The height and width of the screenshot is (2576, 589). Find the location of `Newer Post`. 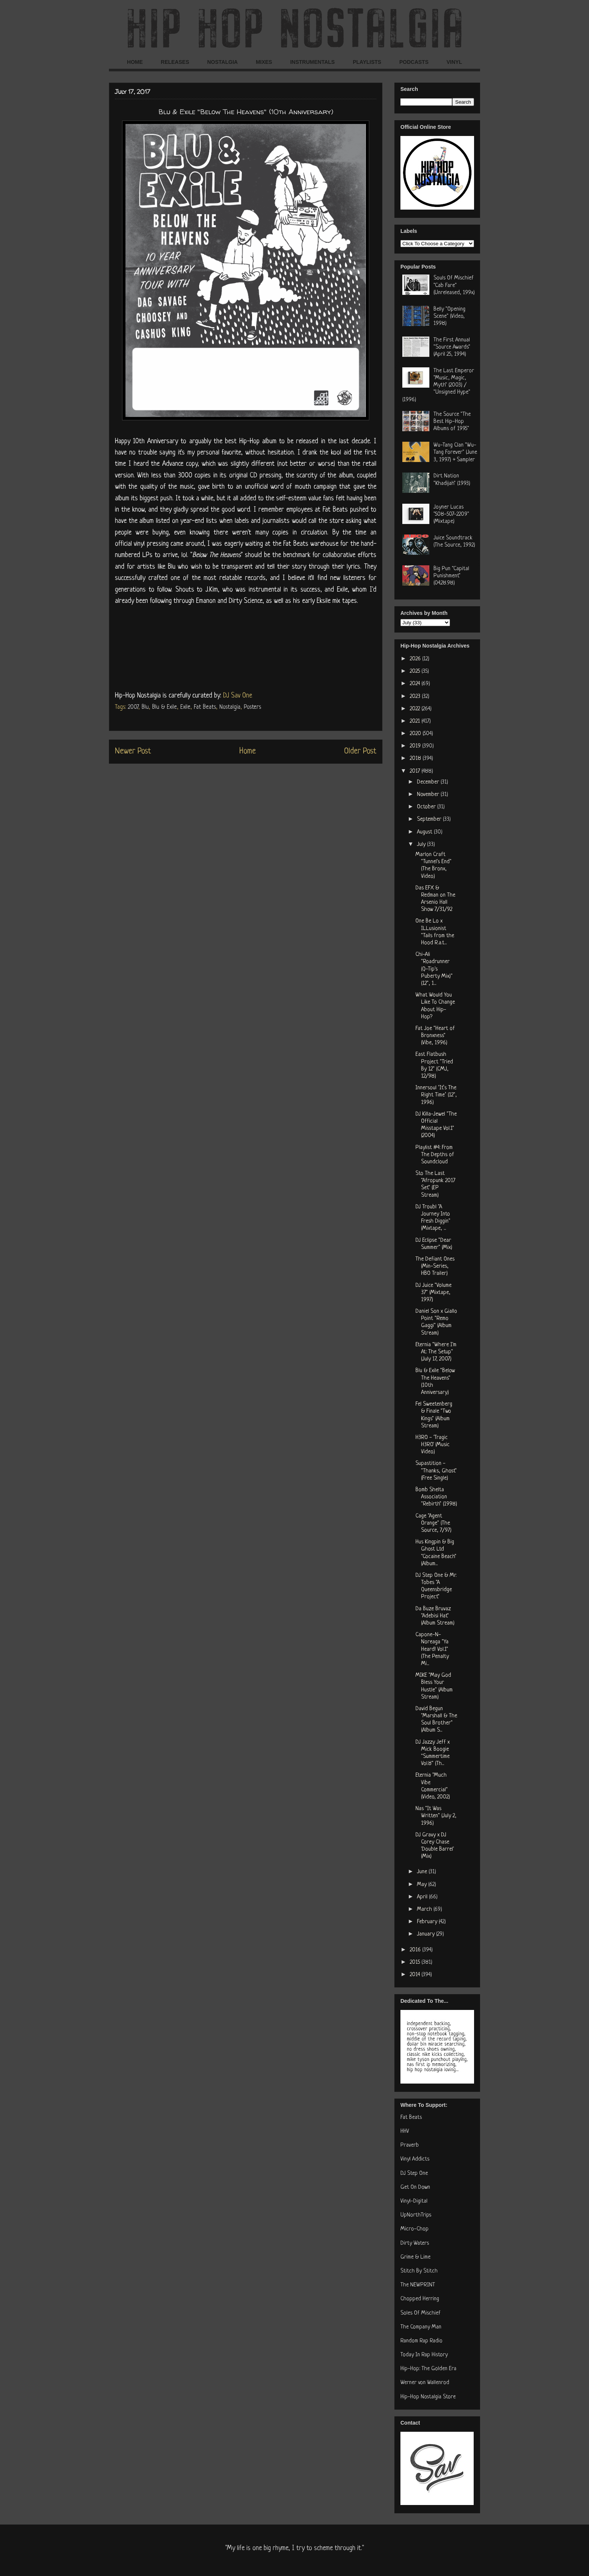

Newer Post is located at coordinates (133, 751).